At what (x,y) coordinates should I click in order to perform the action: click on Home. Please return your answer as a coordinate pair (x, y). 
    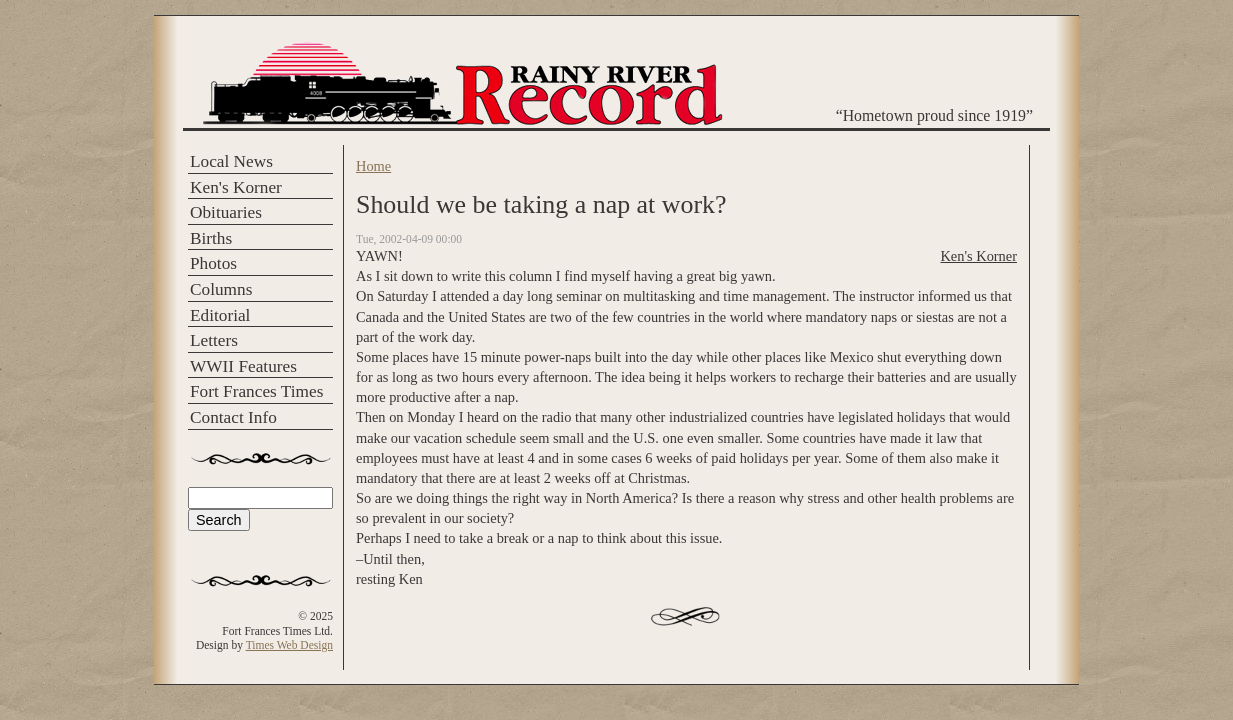
    Looking at the image, I should click on (373, 166).